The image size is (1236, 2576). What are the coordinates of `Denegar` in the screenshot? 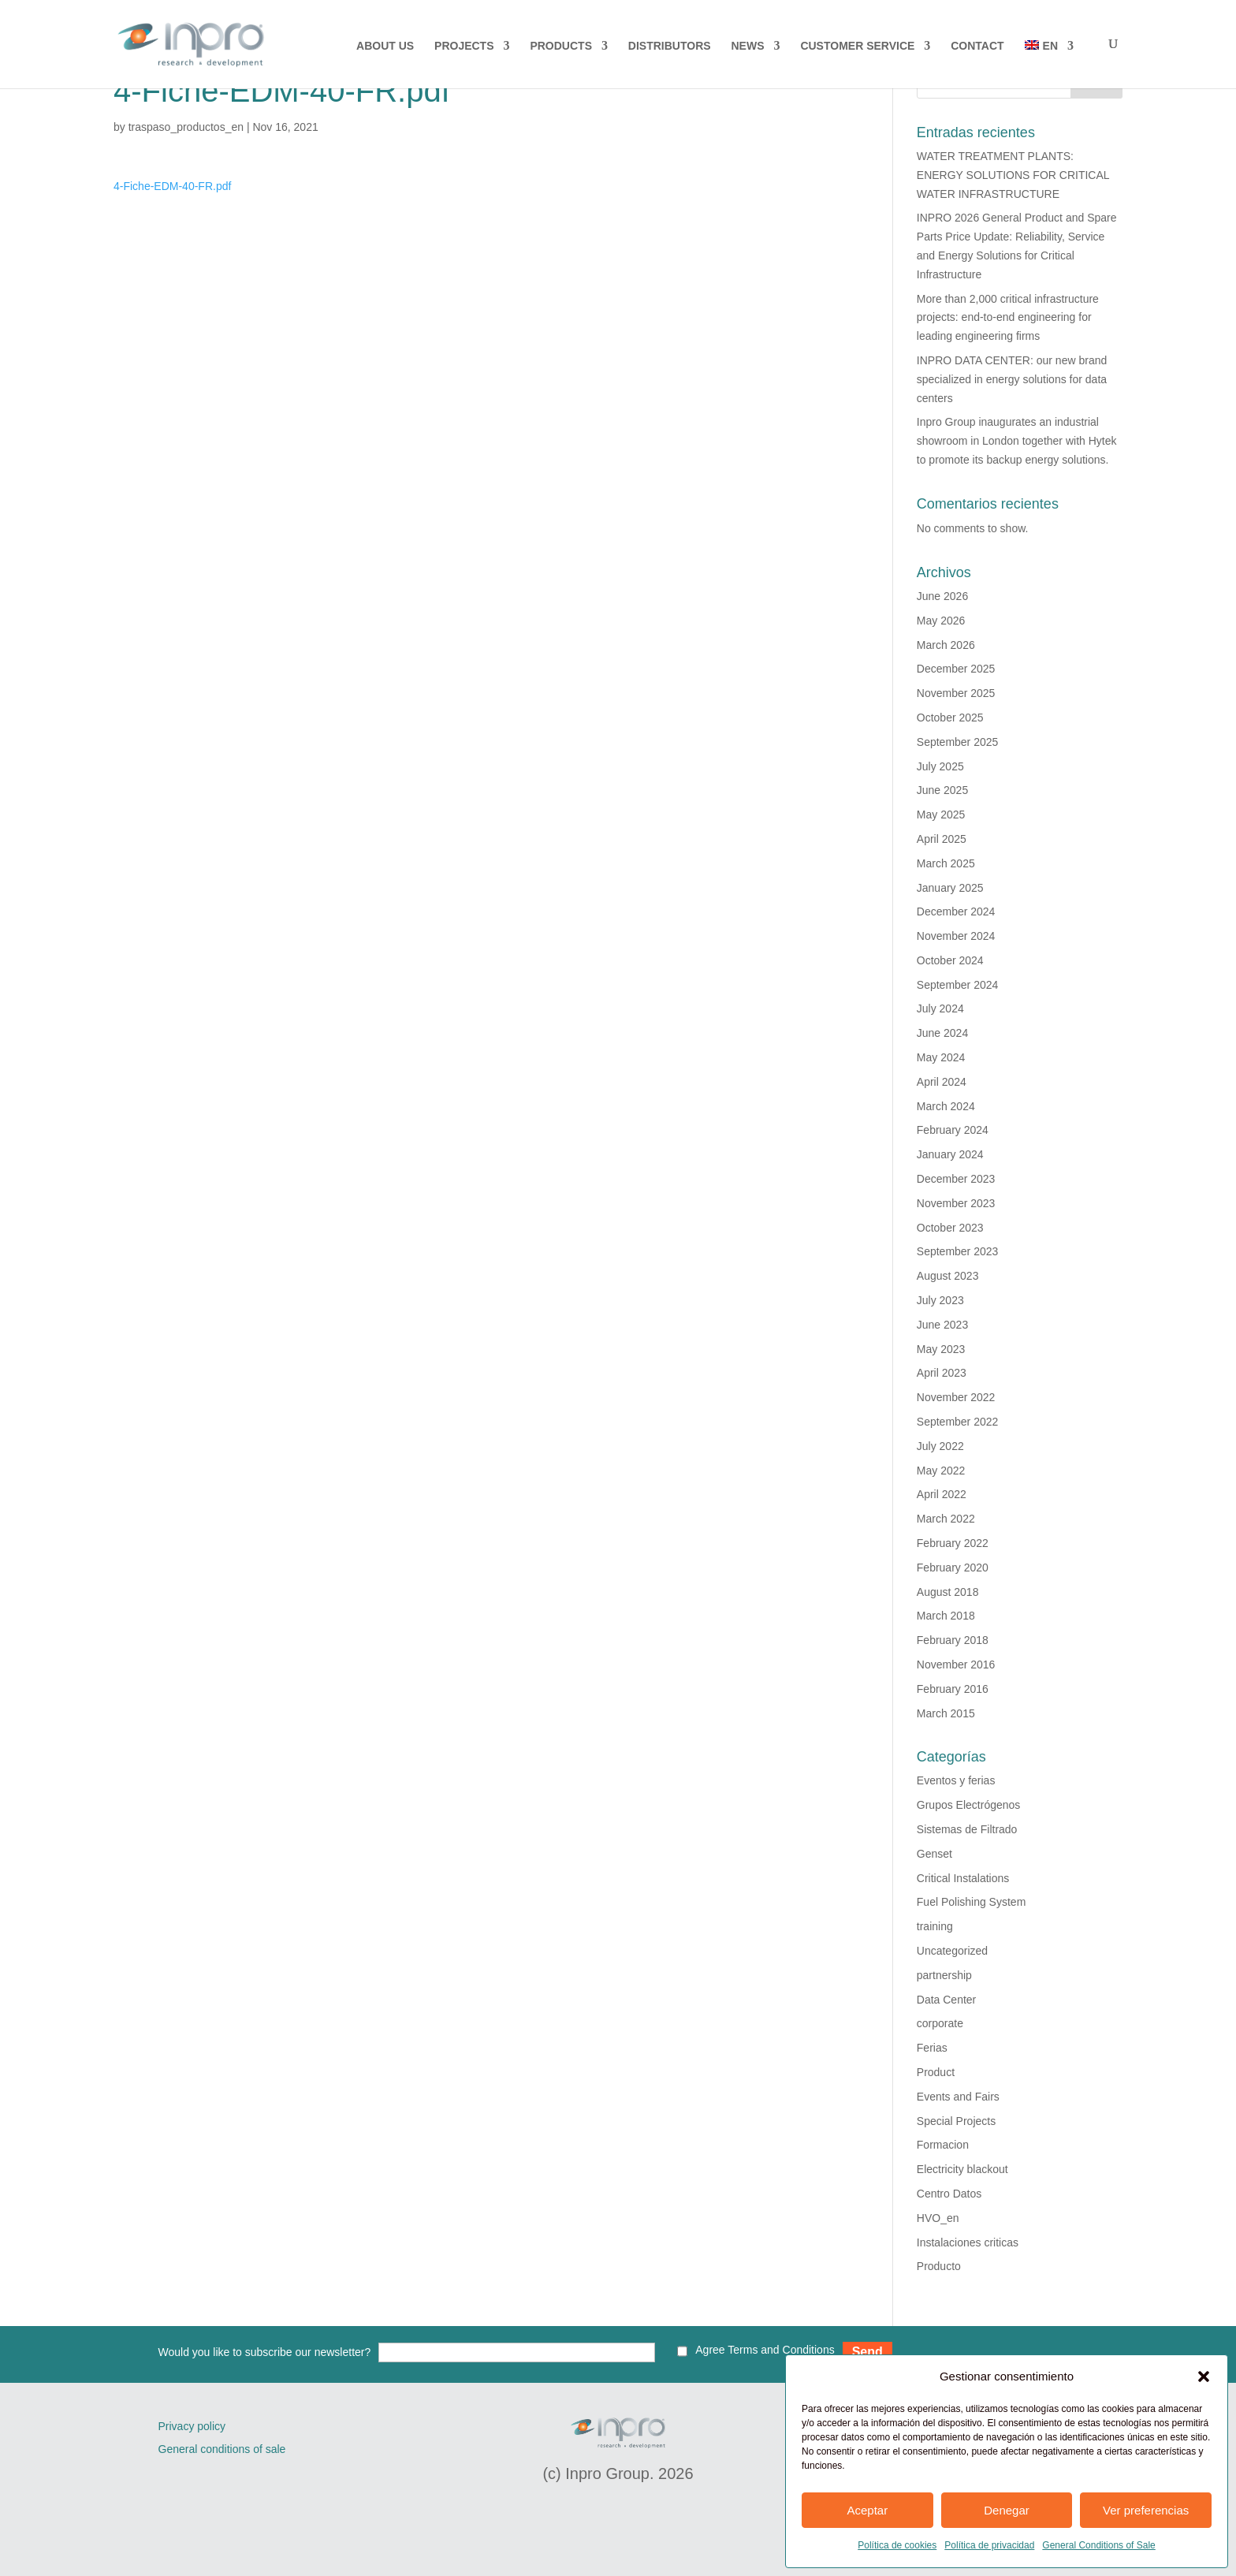 It's located at (1006, 2510).